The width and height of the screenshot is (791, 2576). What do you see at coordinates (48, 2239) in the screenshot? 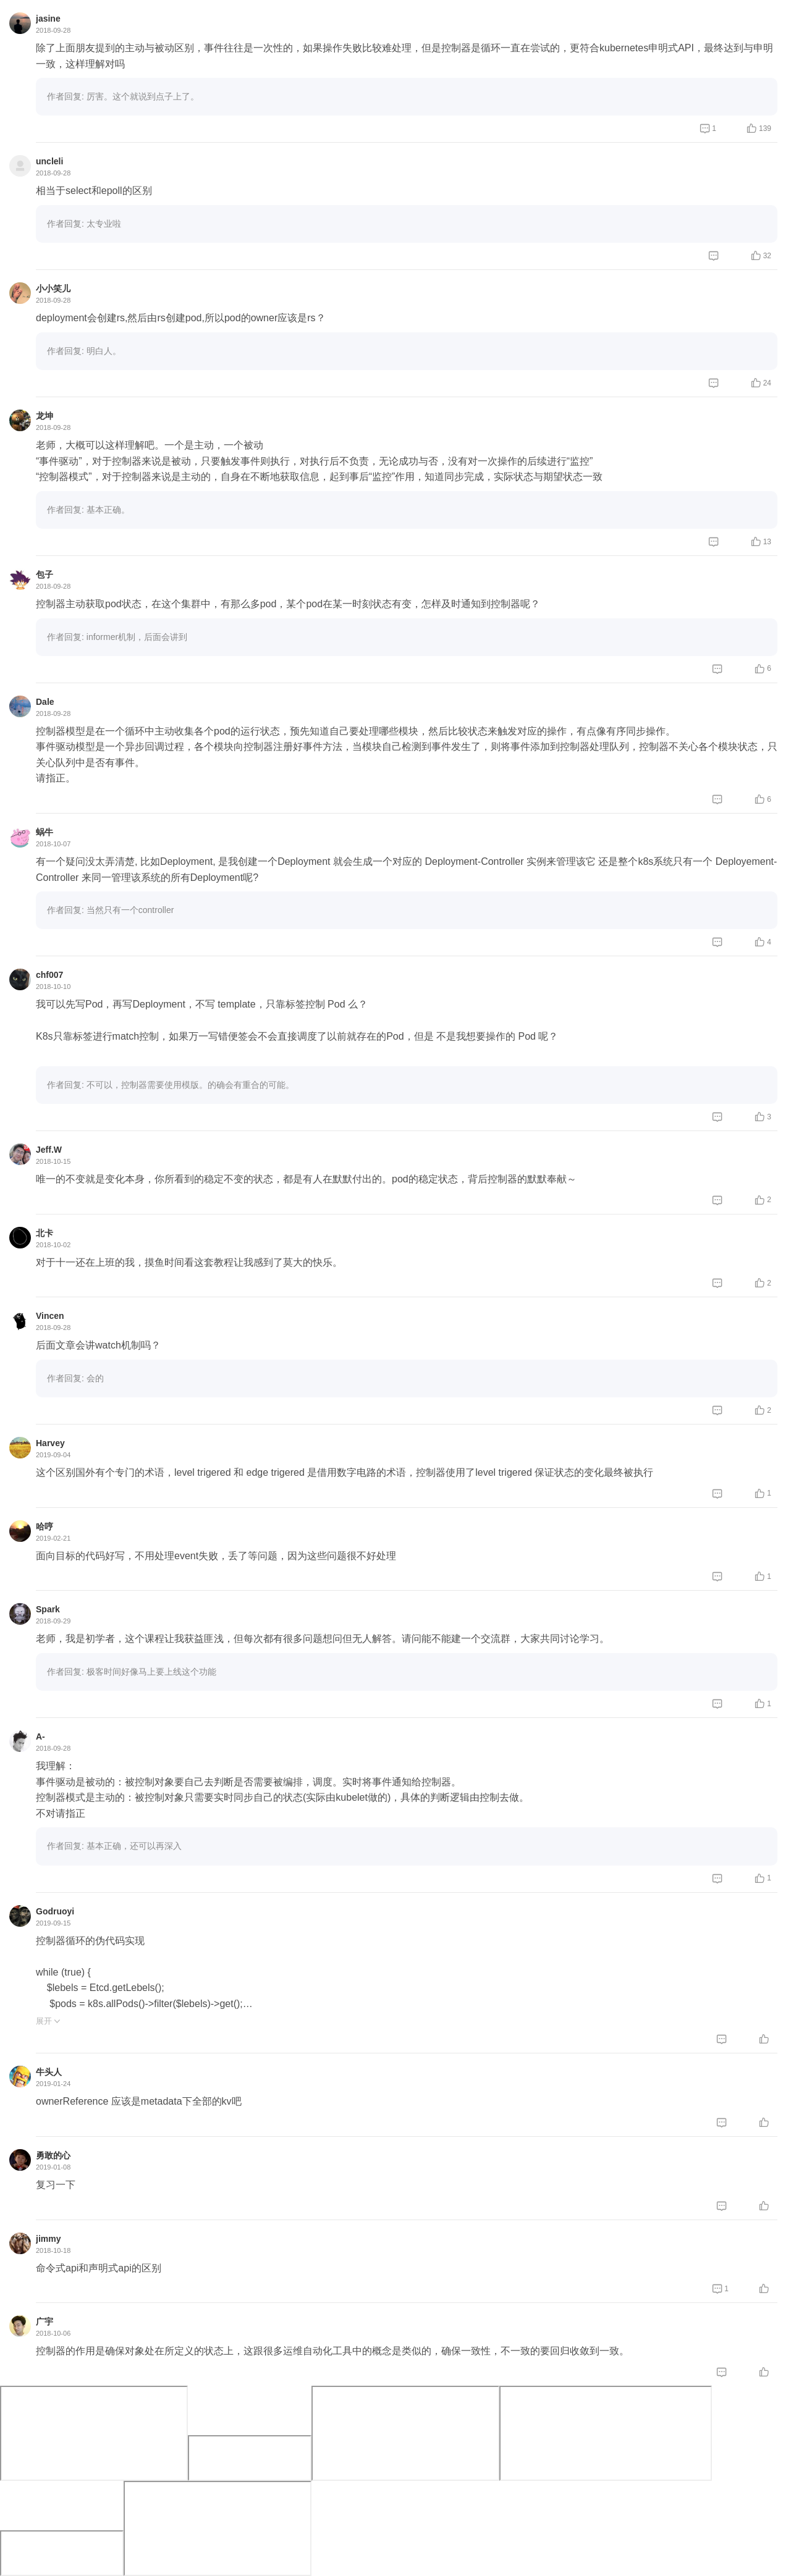
I see `jimmy` at bounding box center [48, 2239].